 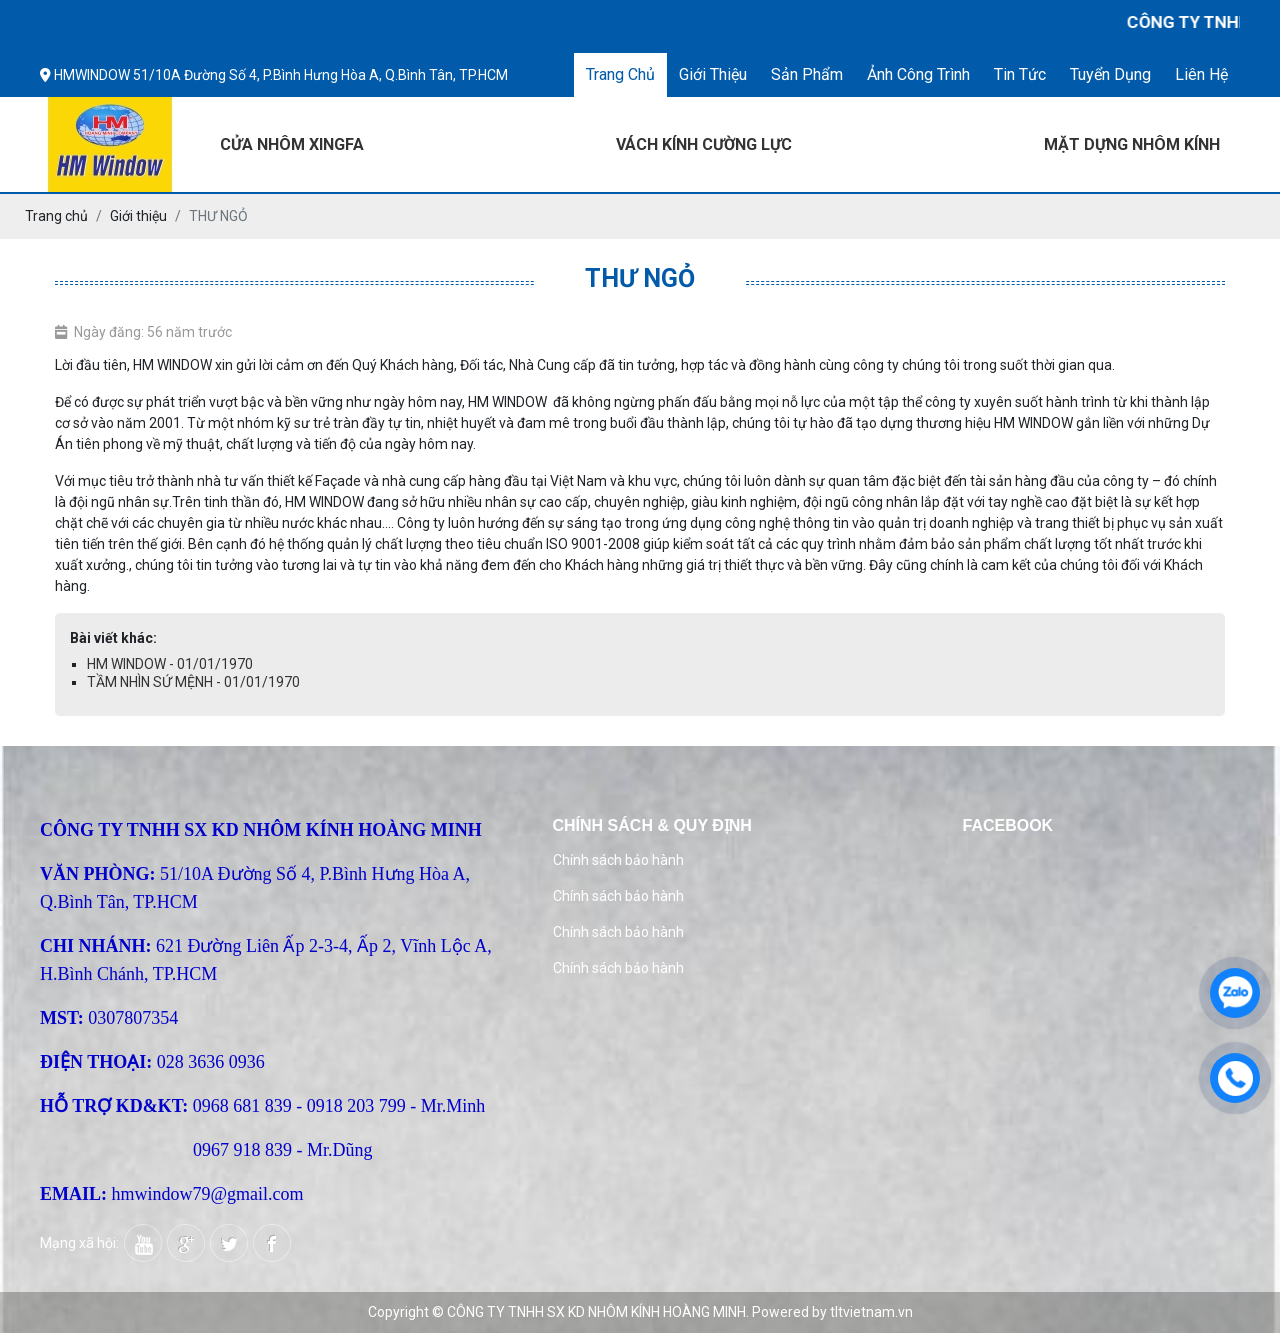 I want to click on CỬA NHÔM XINGFA, so click(x=292, y=144).